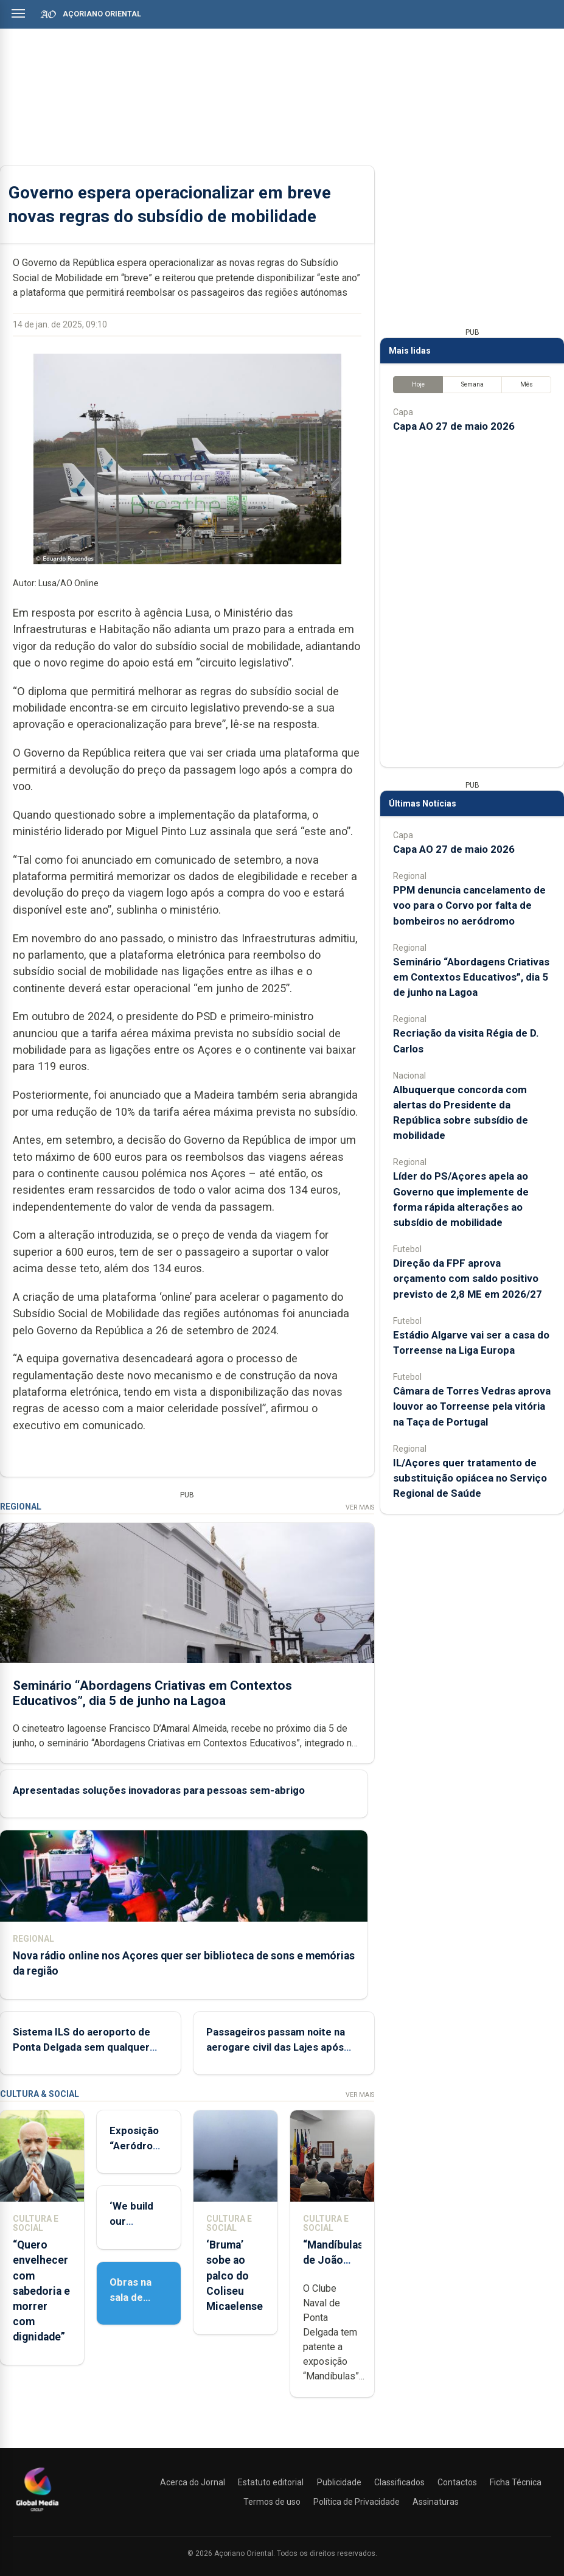 Image resolution: width=564 pixels, height=2576 pixels. What do you see at coordinates (234, 2275) in the screenshot?
I see `‘Bruma’ sobe ao palco do Coliseu Micaelense` at bounding box center [234, 2275].